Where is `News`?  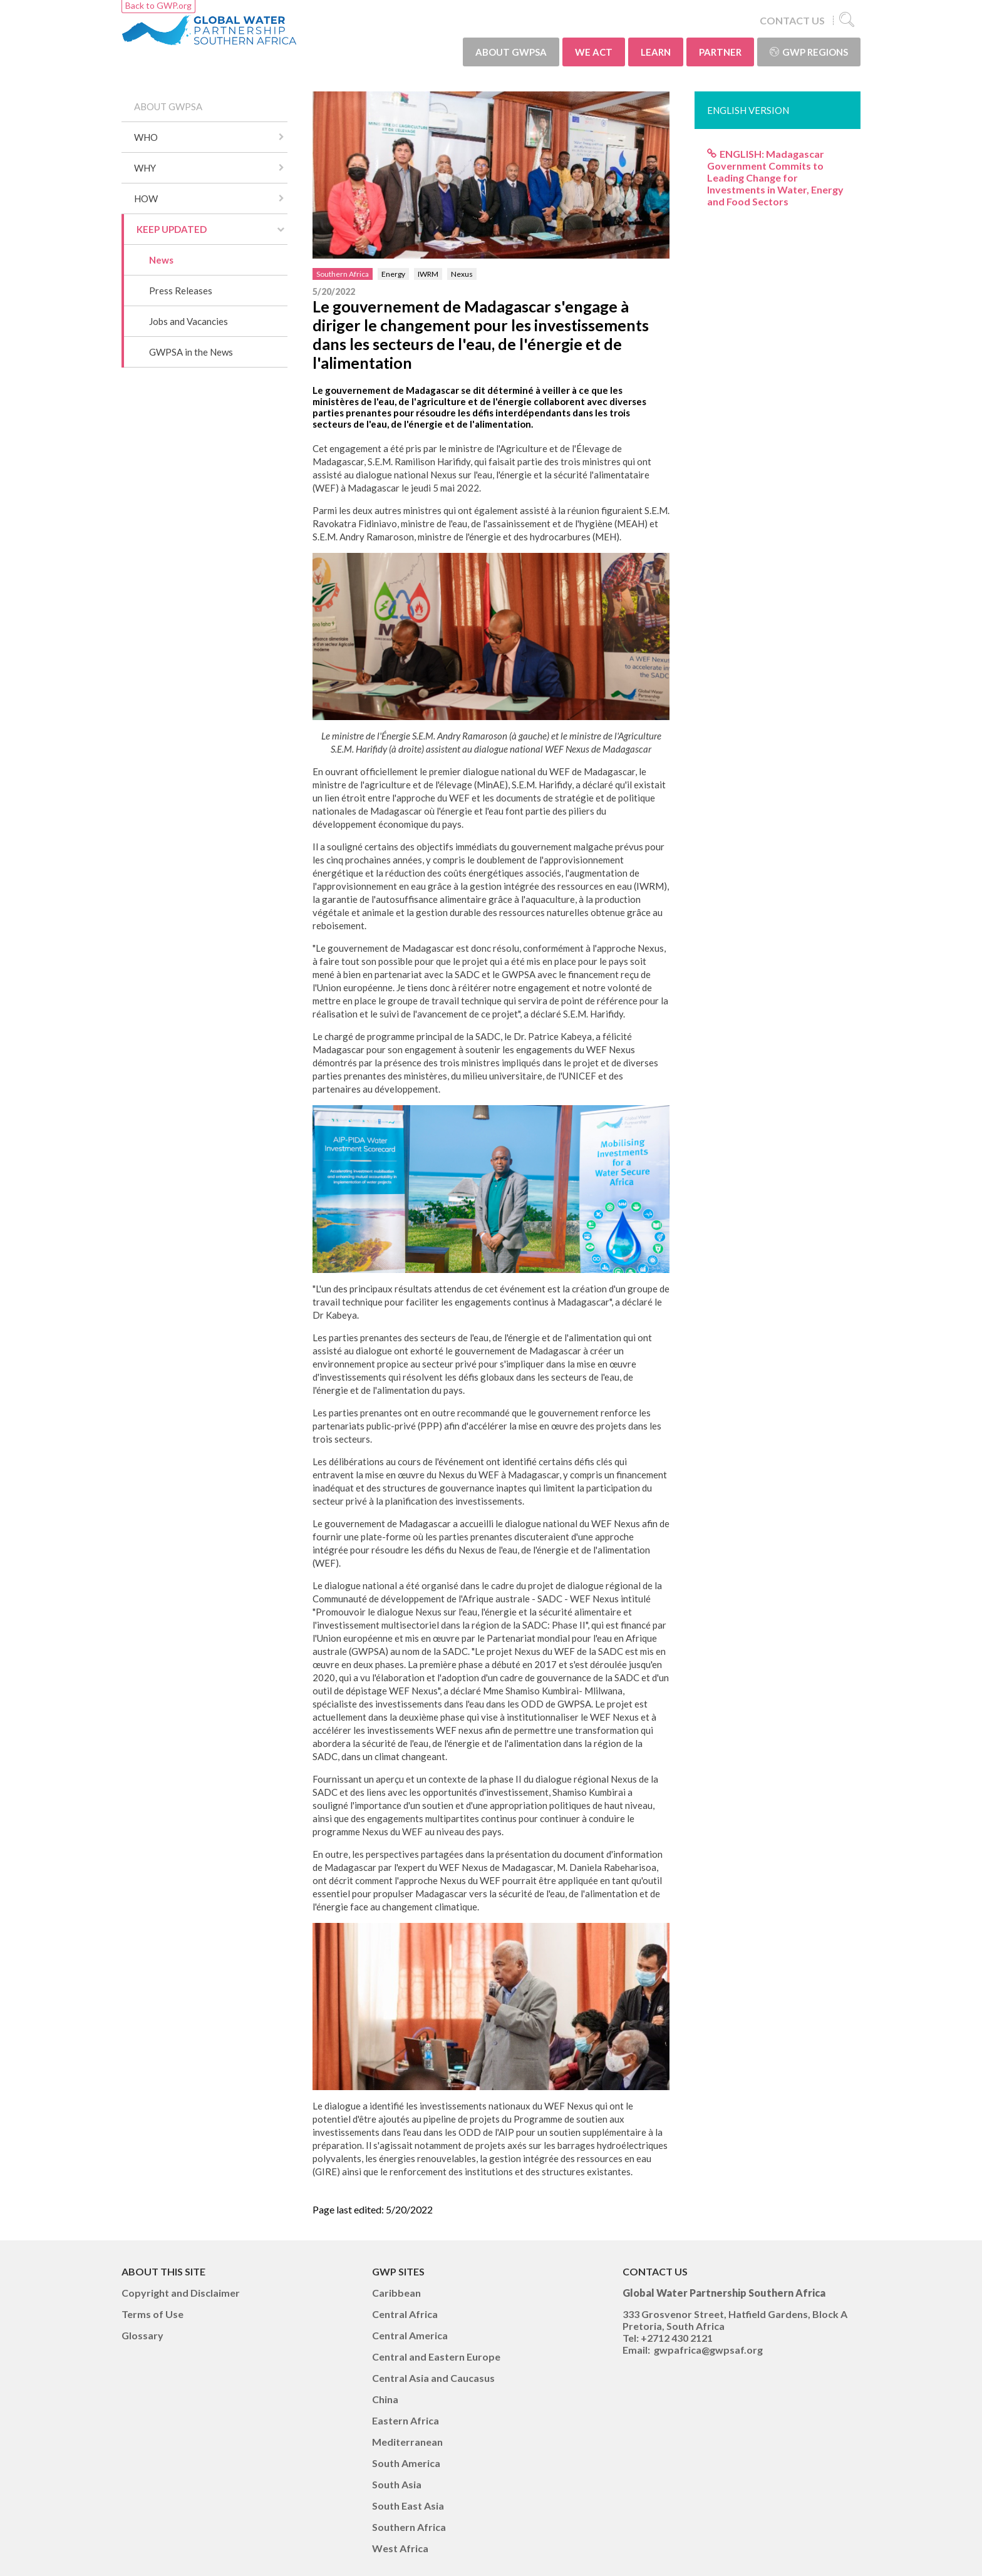 News is located at coordinates (161, 259).